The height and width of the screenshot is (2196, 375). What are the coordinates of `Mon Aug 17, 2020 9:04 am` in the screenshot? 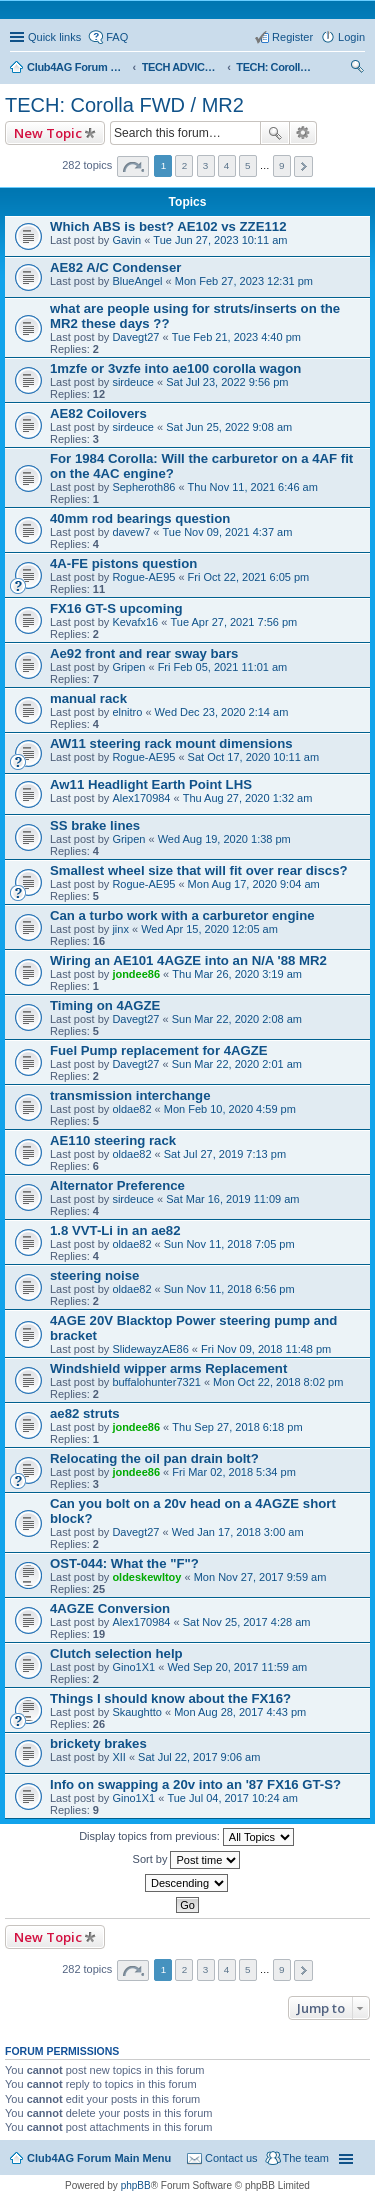 It's located at (254, 884).